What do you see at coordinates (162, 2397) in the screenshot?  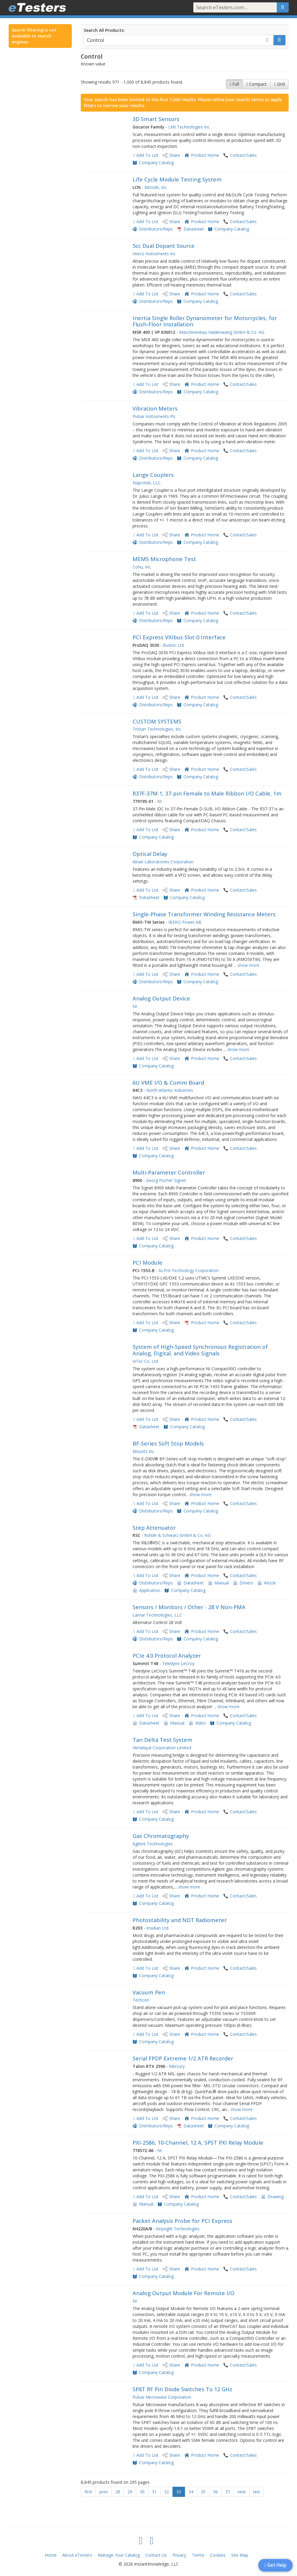 I see `Pulsar Microwave Corporation` at bounding box center [162, 2397].